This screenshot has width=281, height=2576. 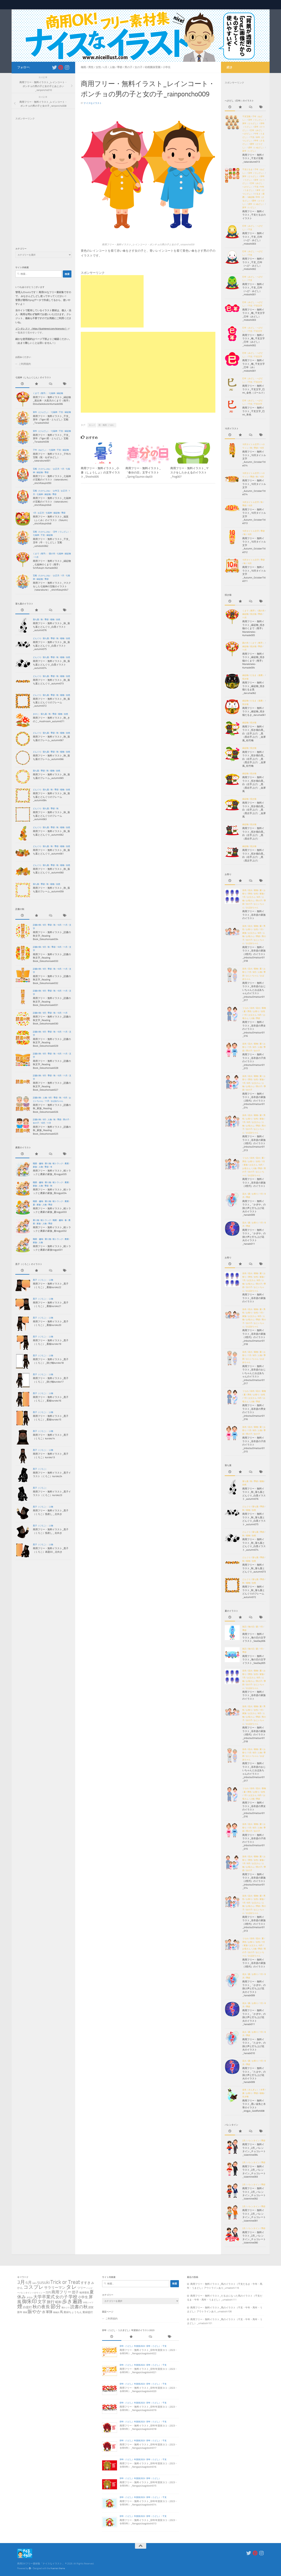 What do you see at coordinates (246, 116) in the screenshot?
I see `干支宝船` at bounding box center [246, 116].